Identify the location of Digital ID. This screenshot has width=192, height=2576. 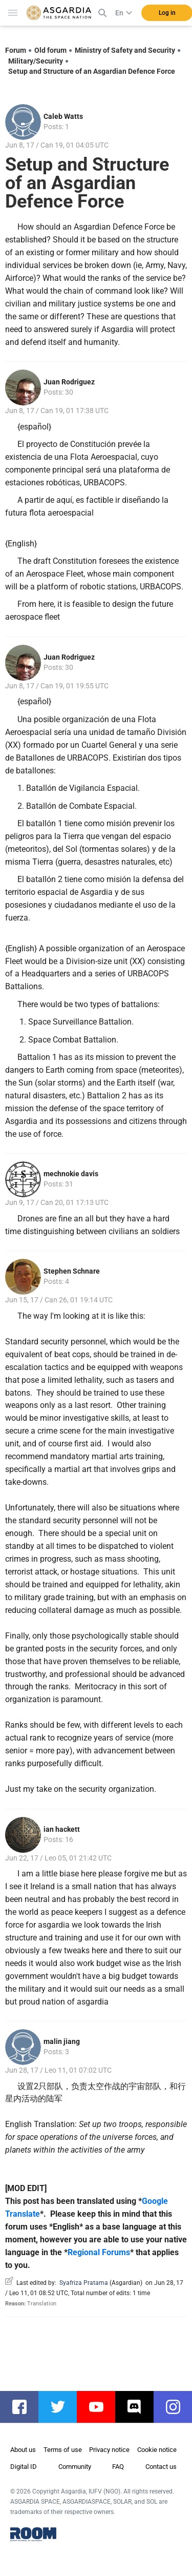
(23, 2466).